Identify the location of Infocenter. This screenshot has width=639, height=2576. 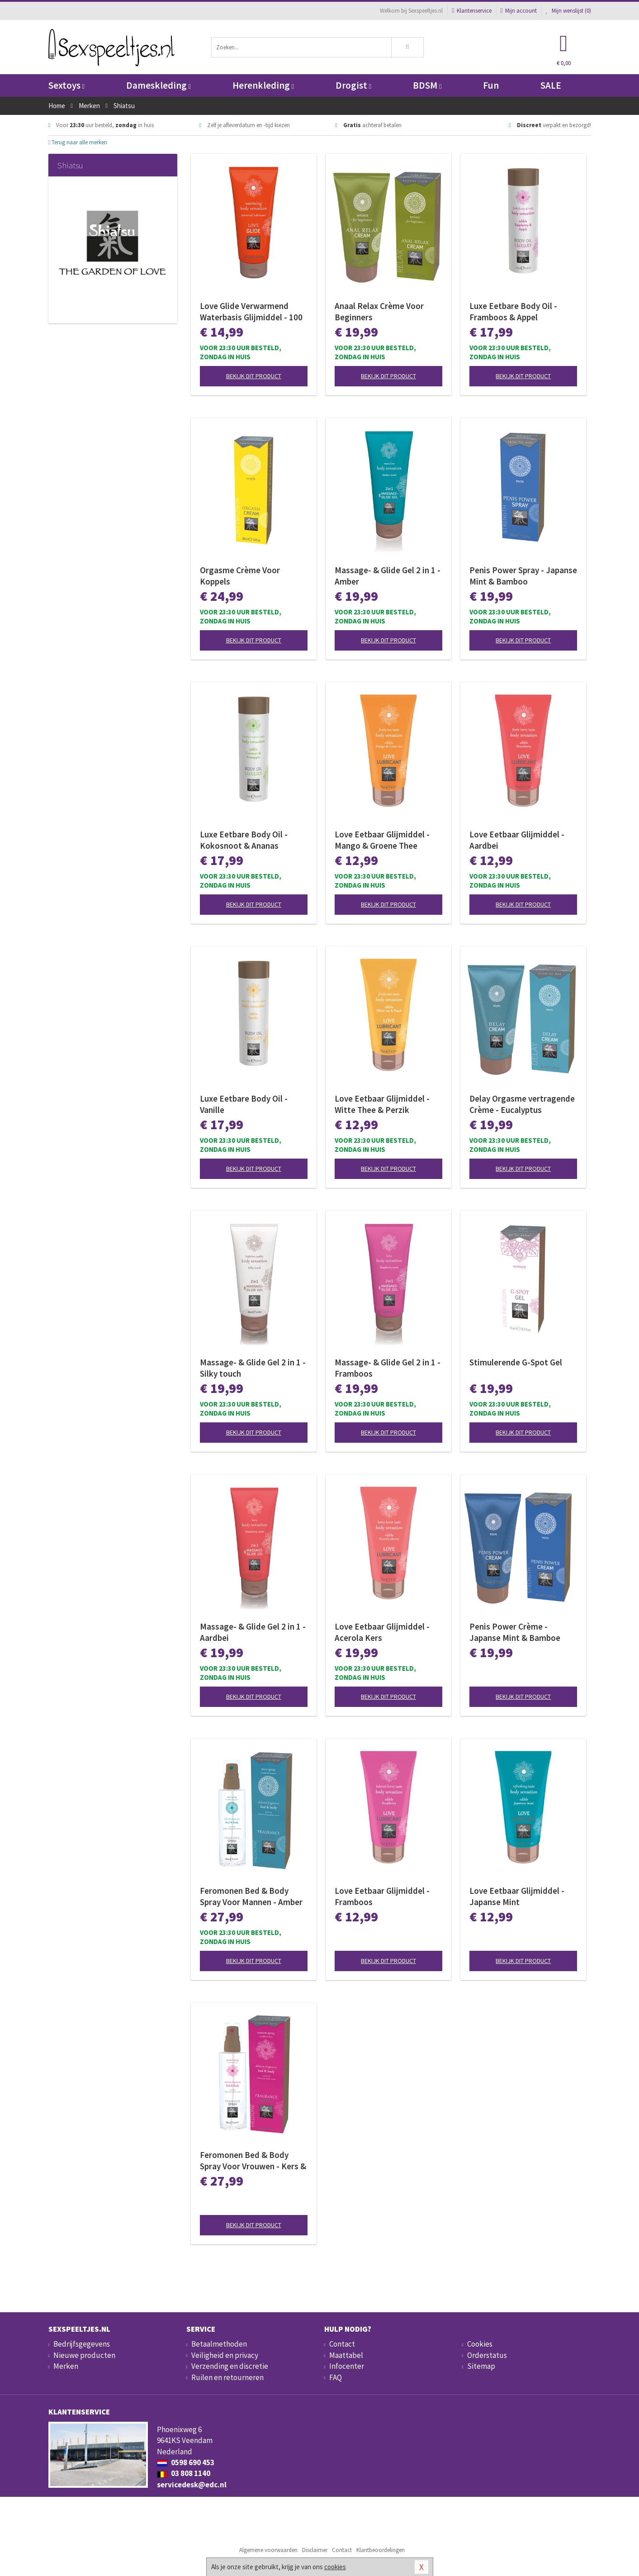
(346, 2366).